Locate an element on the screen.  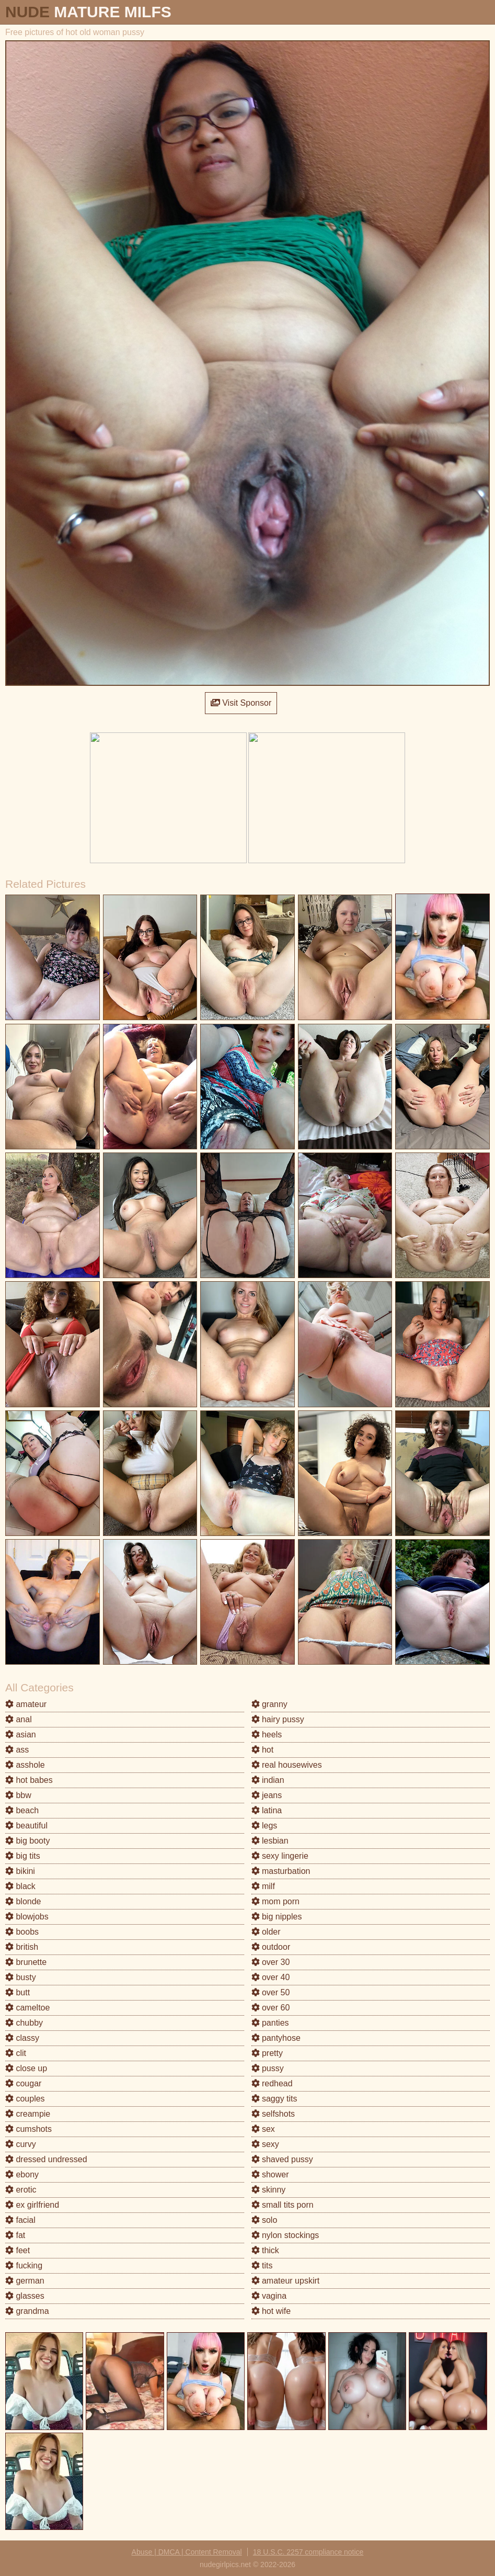
anal is located at coordinates (18, 1719).